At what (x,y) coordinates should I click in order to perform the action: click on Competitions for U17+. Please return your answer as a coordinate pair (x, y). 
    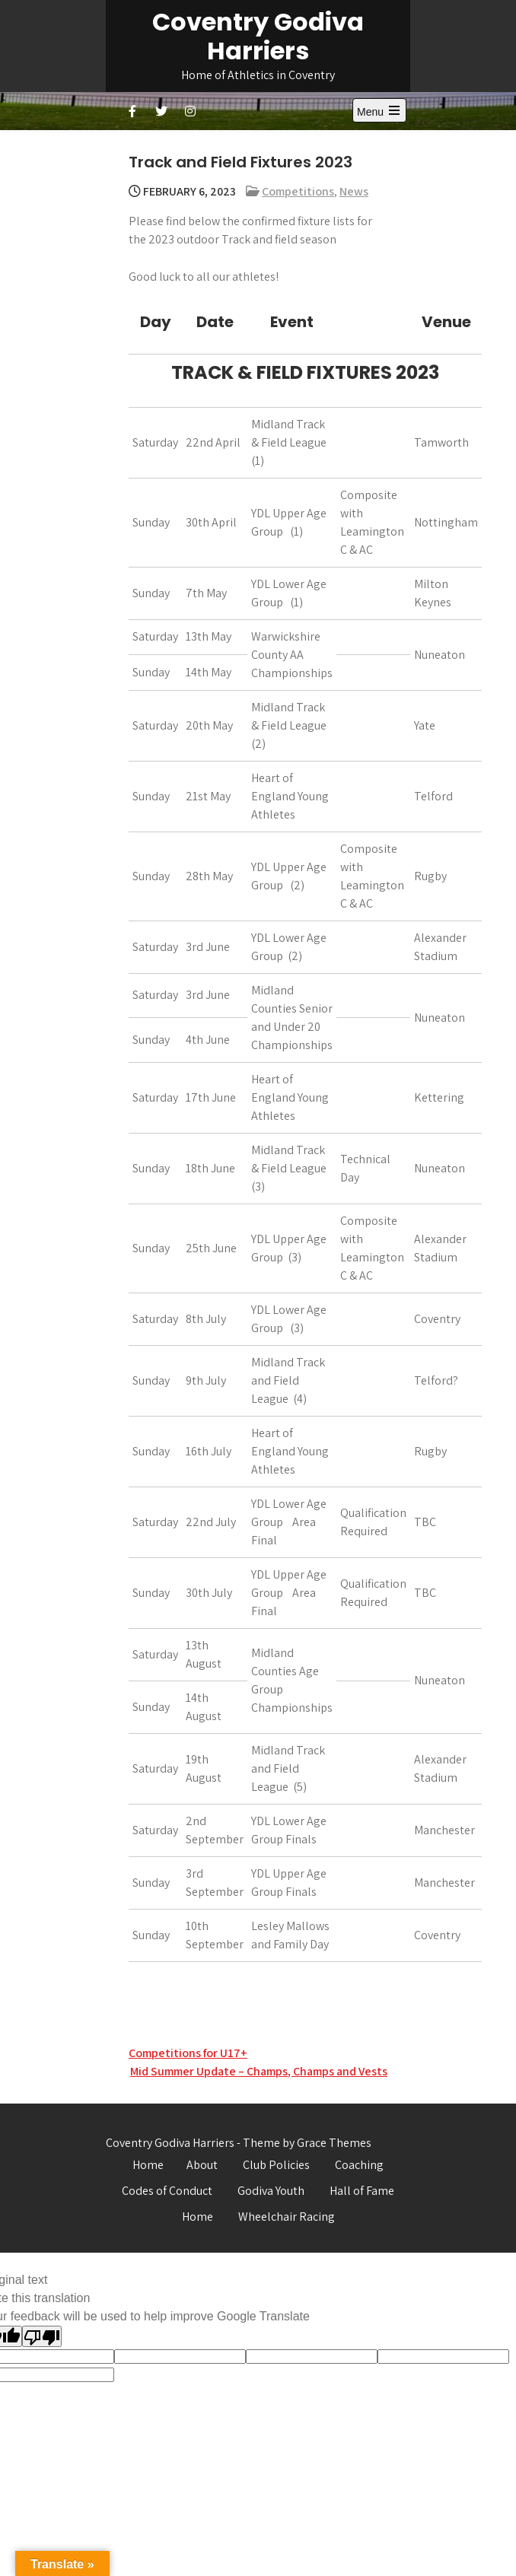
    Looking at the image, I should click on (188, 2053).